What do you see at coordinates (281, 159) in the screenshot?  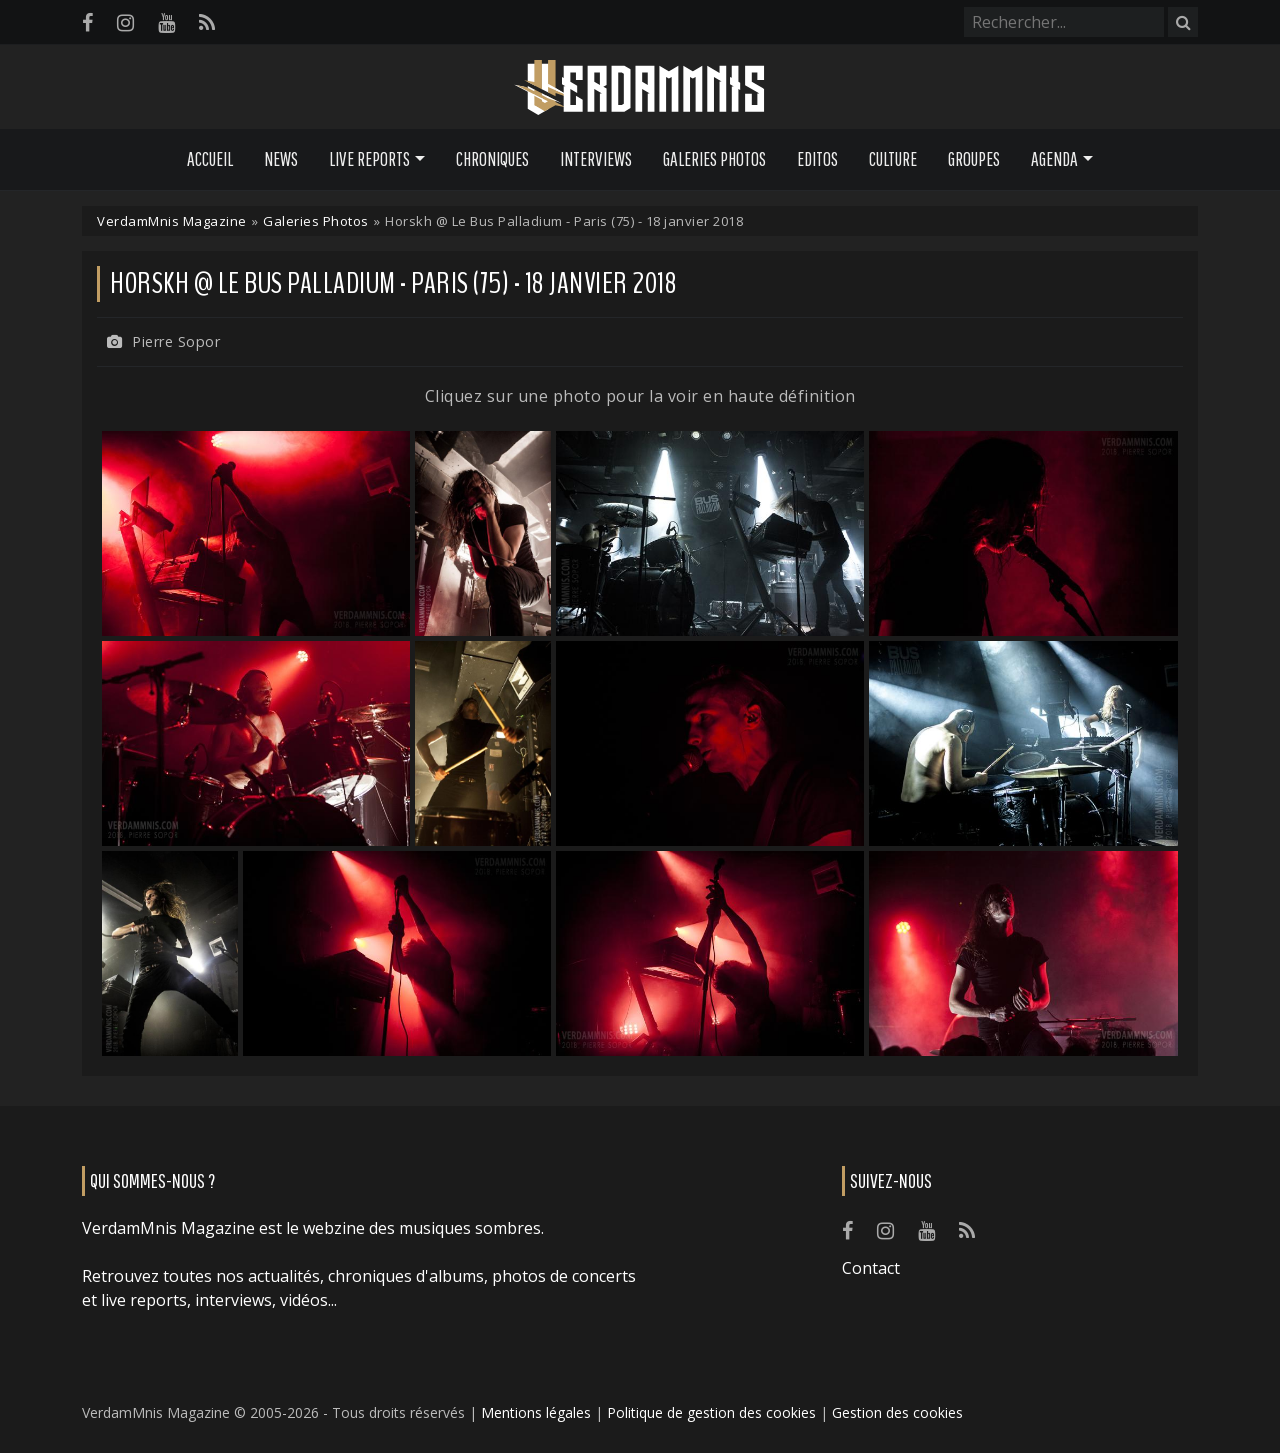 I see `News` at bounding box center [281, 159].